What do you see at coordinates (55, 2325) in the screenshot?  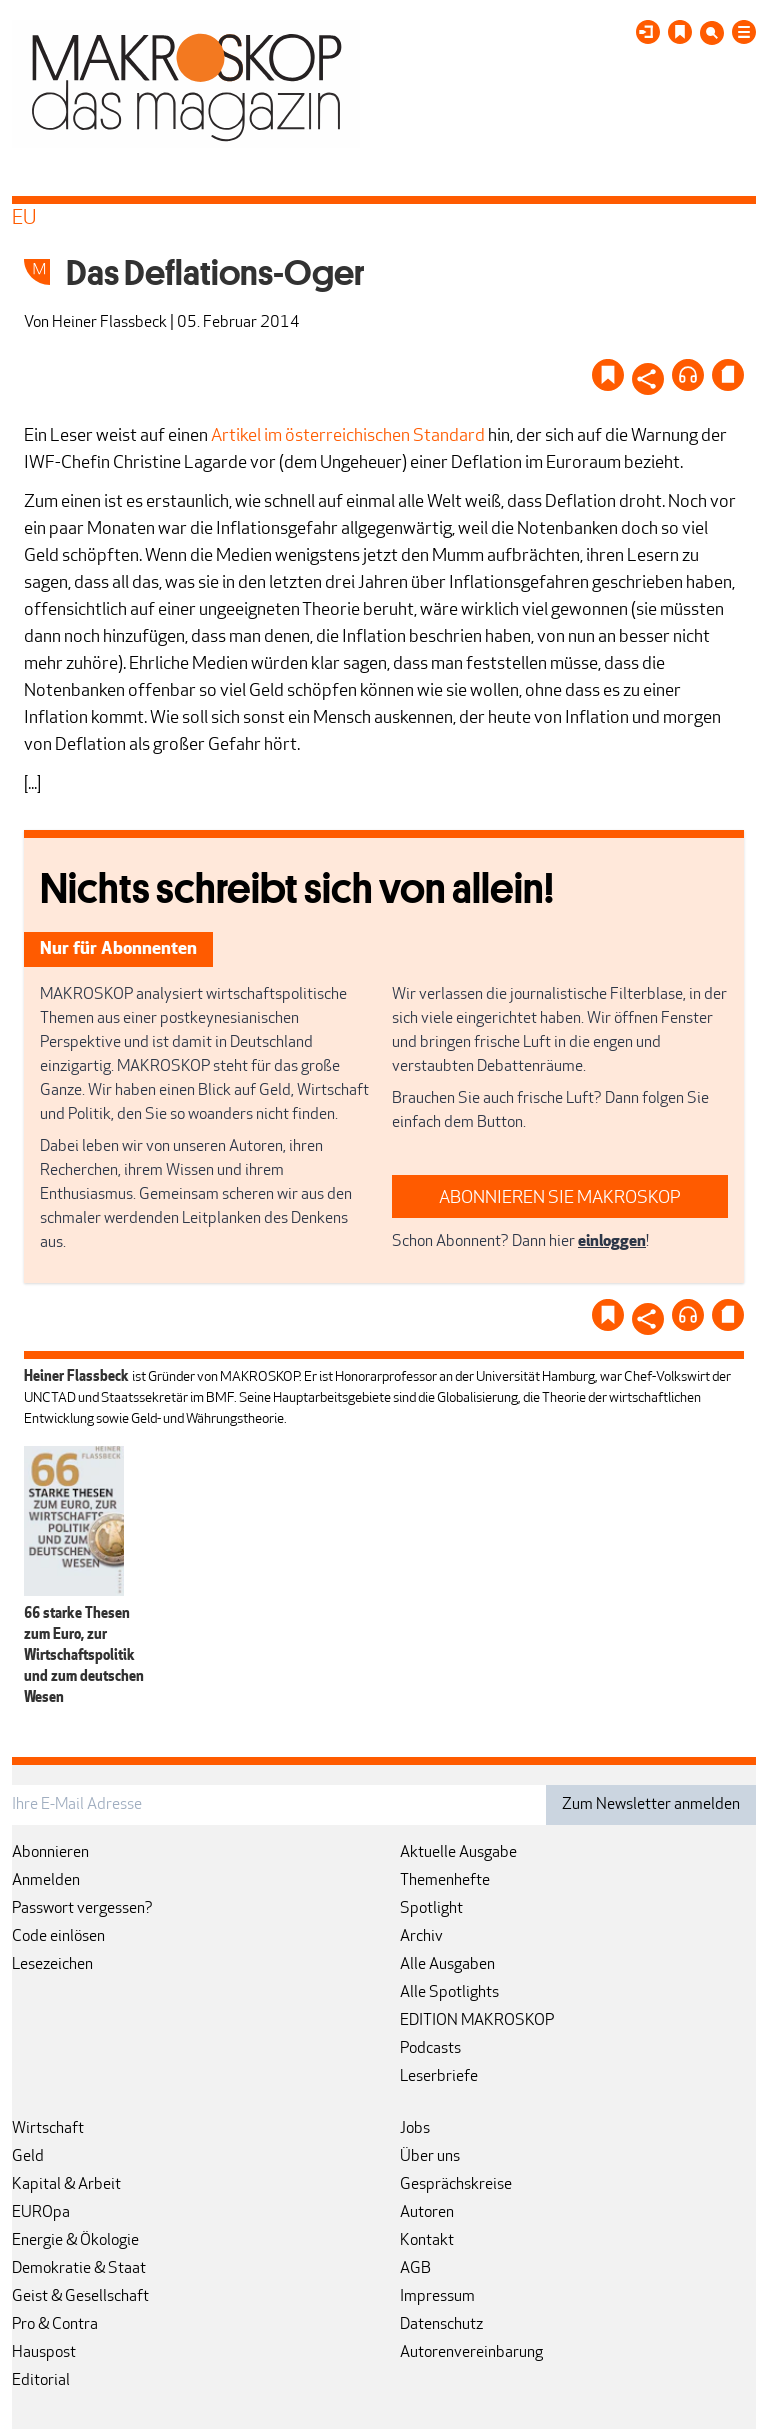 I see `Pro & Contra` at bounding box center [55, 2325].